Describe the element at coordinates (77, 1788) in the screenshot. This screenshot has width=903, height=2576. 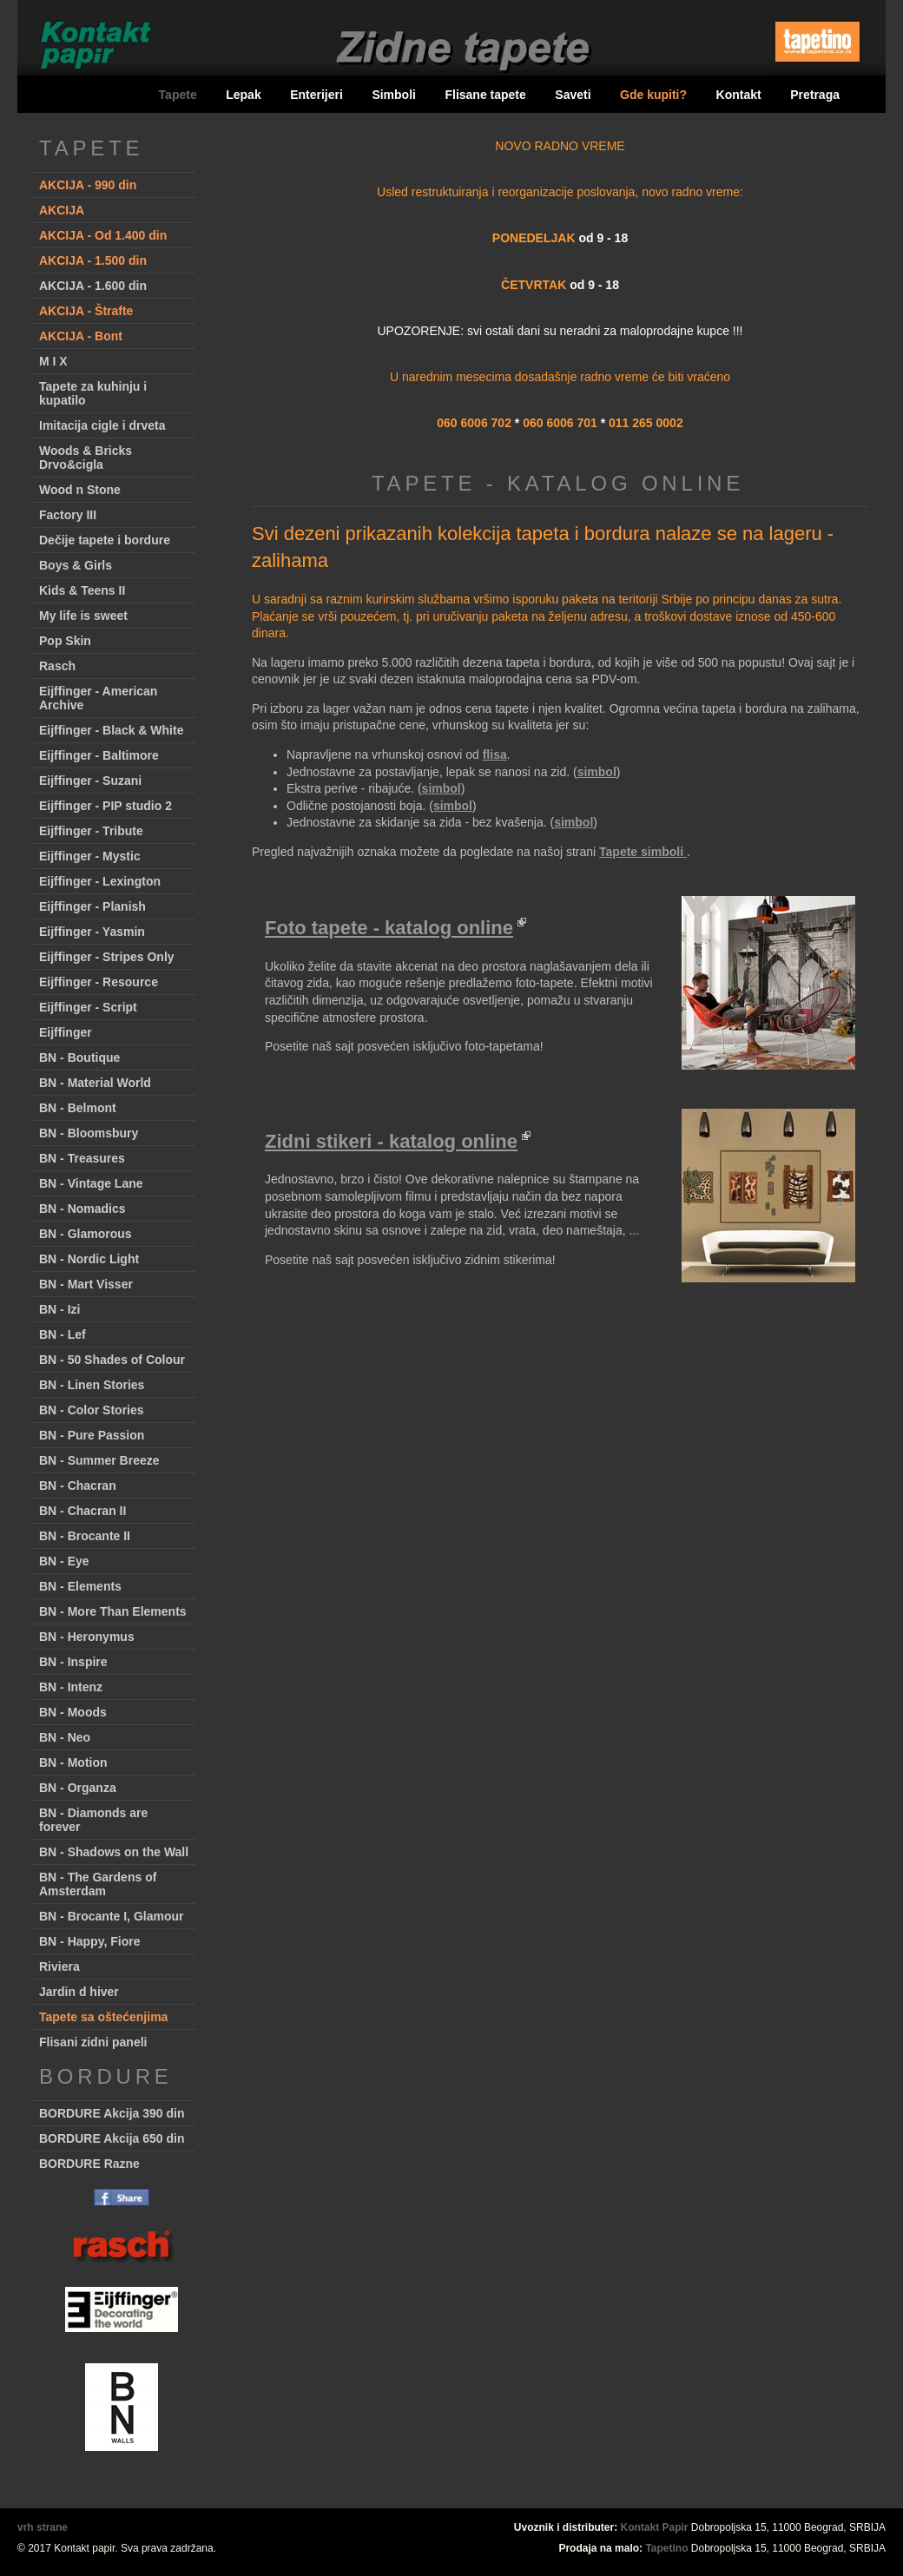
I see `BN - Organza` at that location.